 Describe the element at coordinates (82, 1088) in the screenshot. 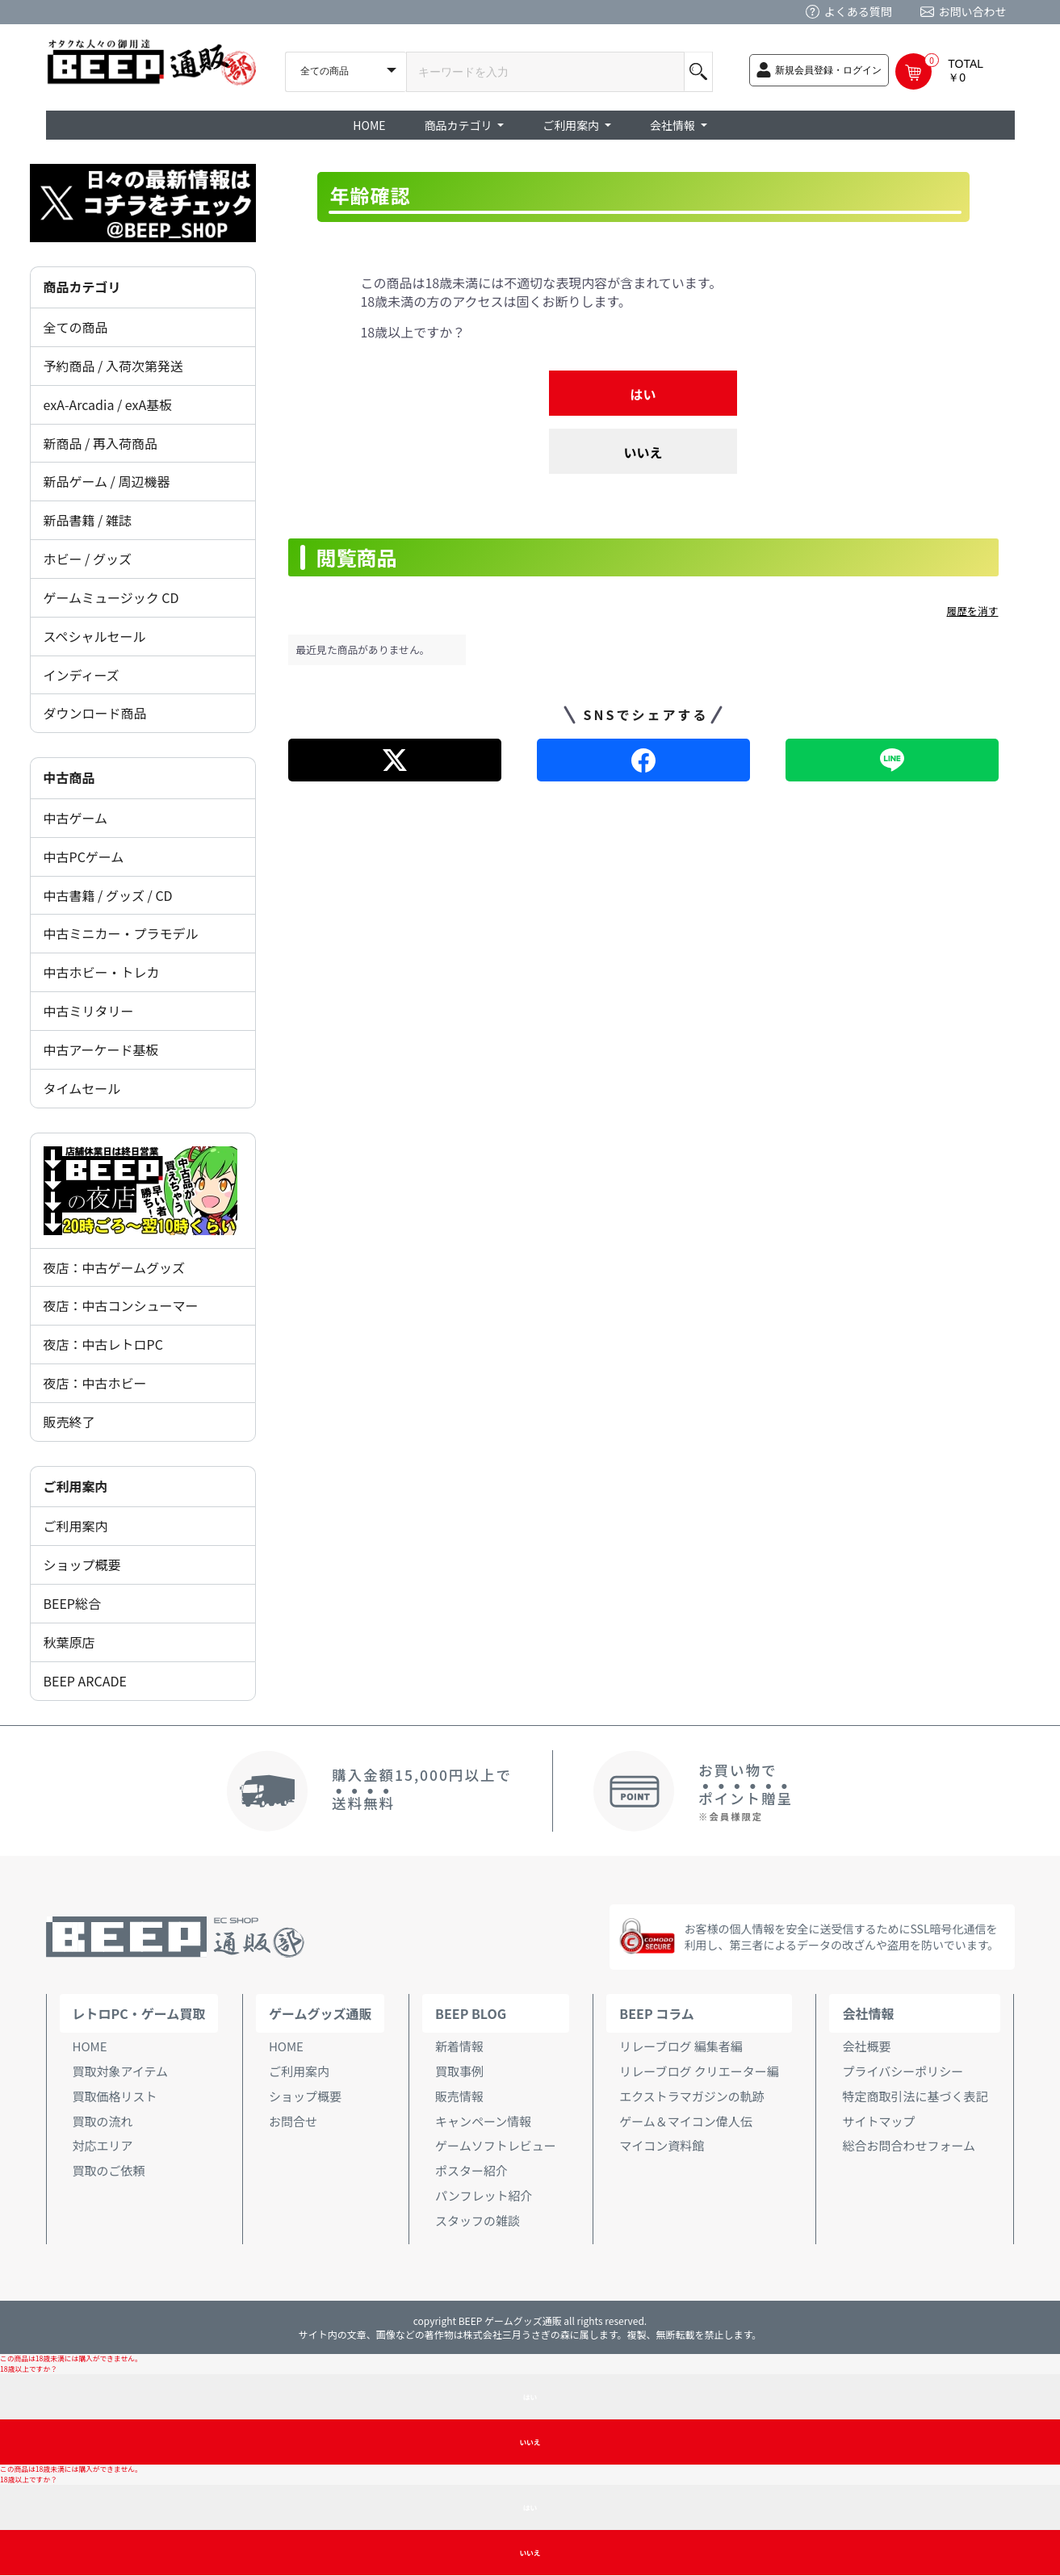

I see `タイムセール` at that location.